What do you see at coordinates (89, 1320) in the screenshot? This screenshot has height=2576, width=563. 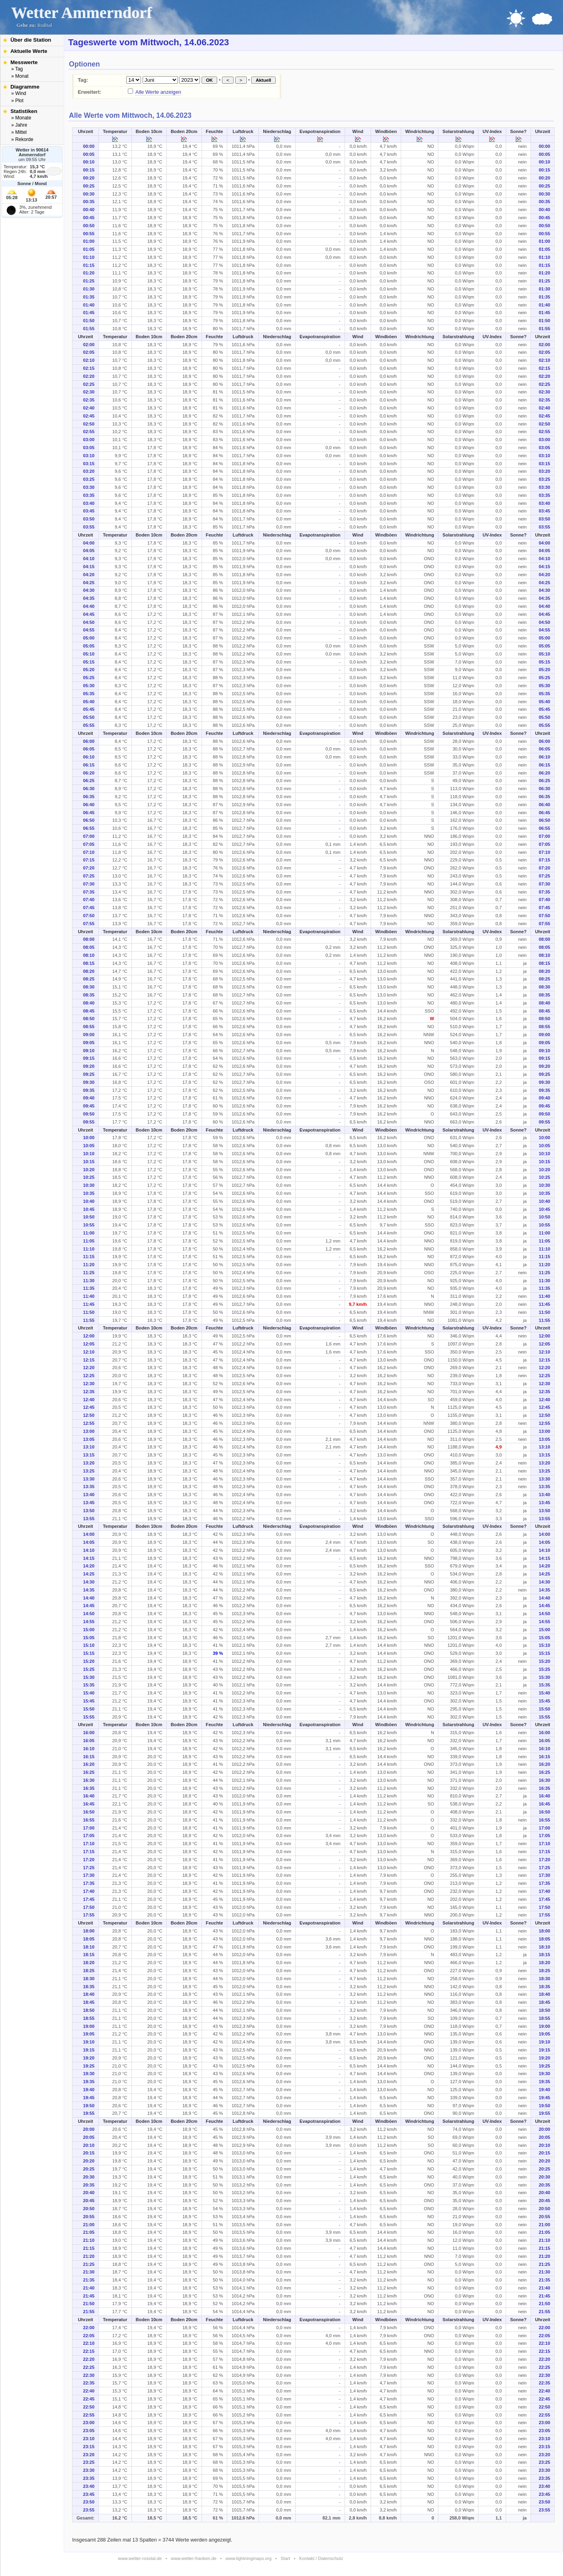 I see `11:55` at bounding box center [89, 1320].